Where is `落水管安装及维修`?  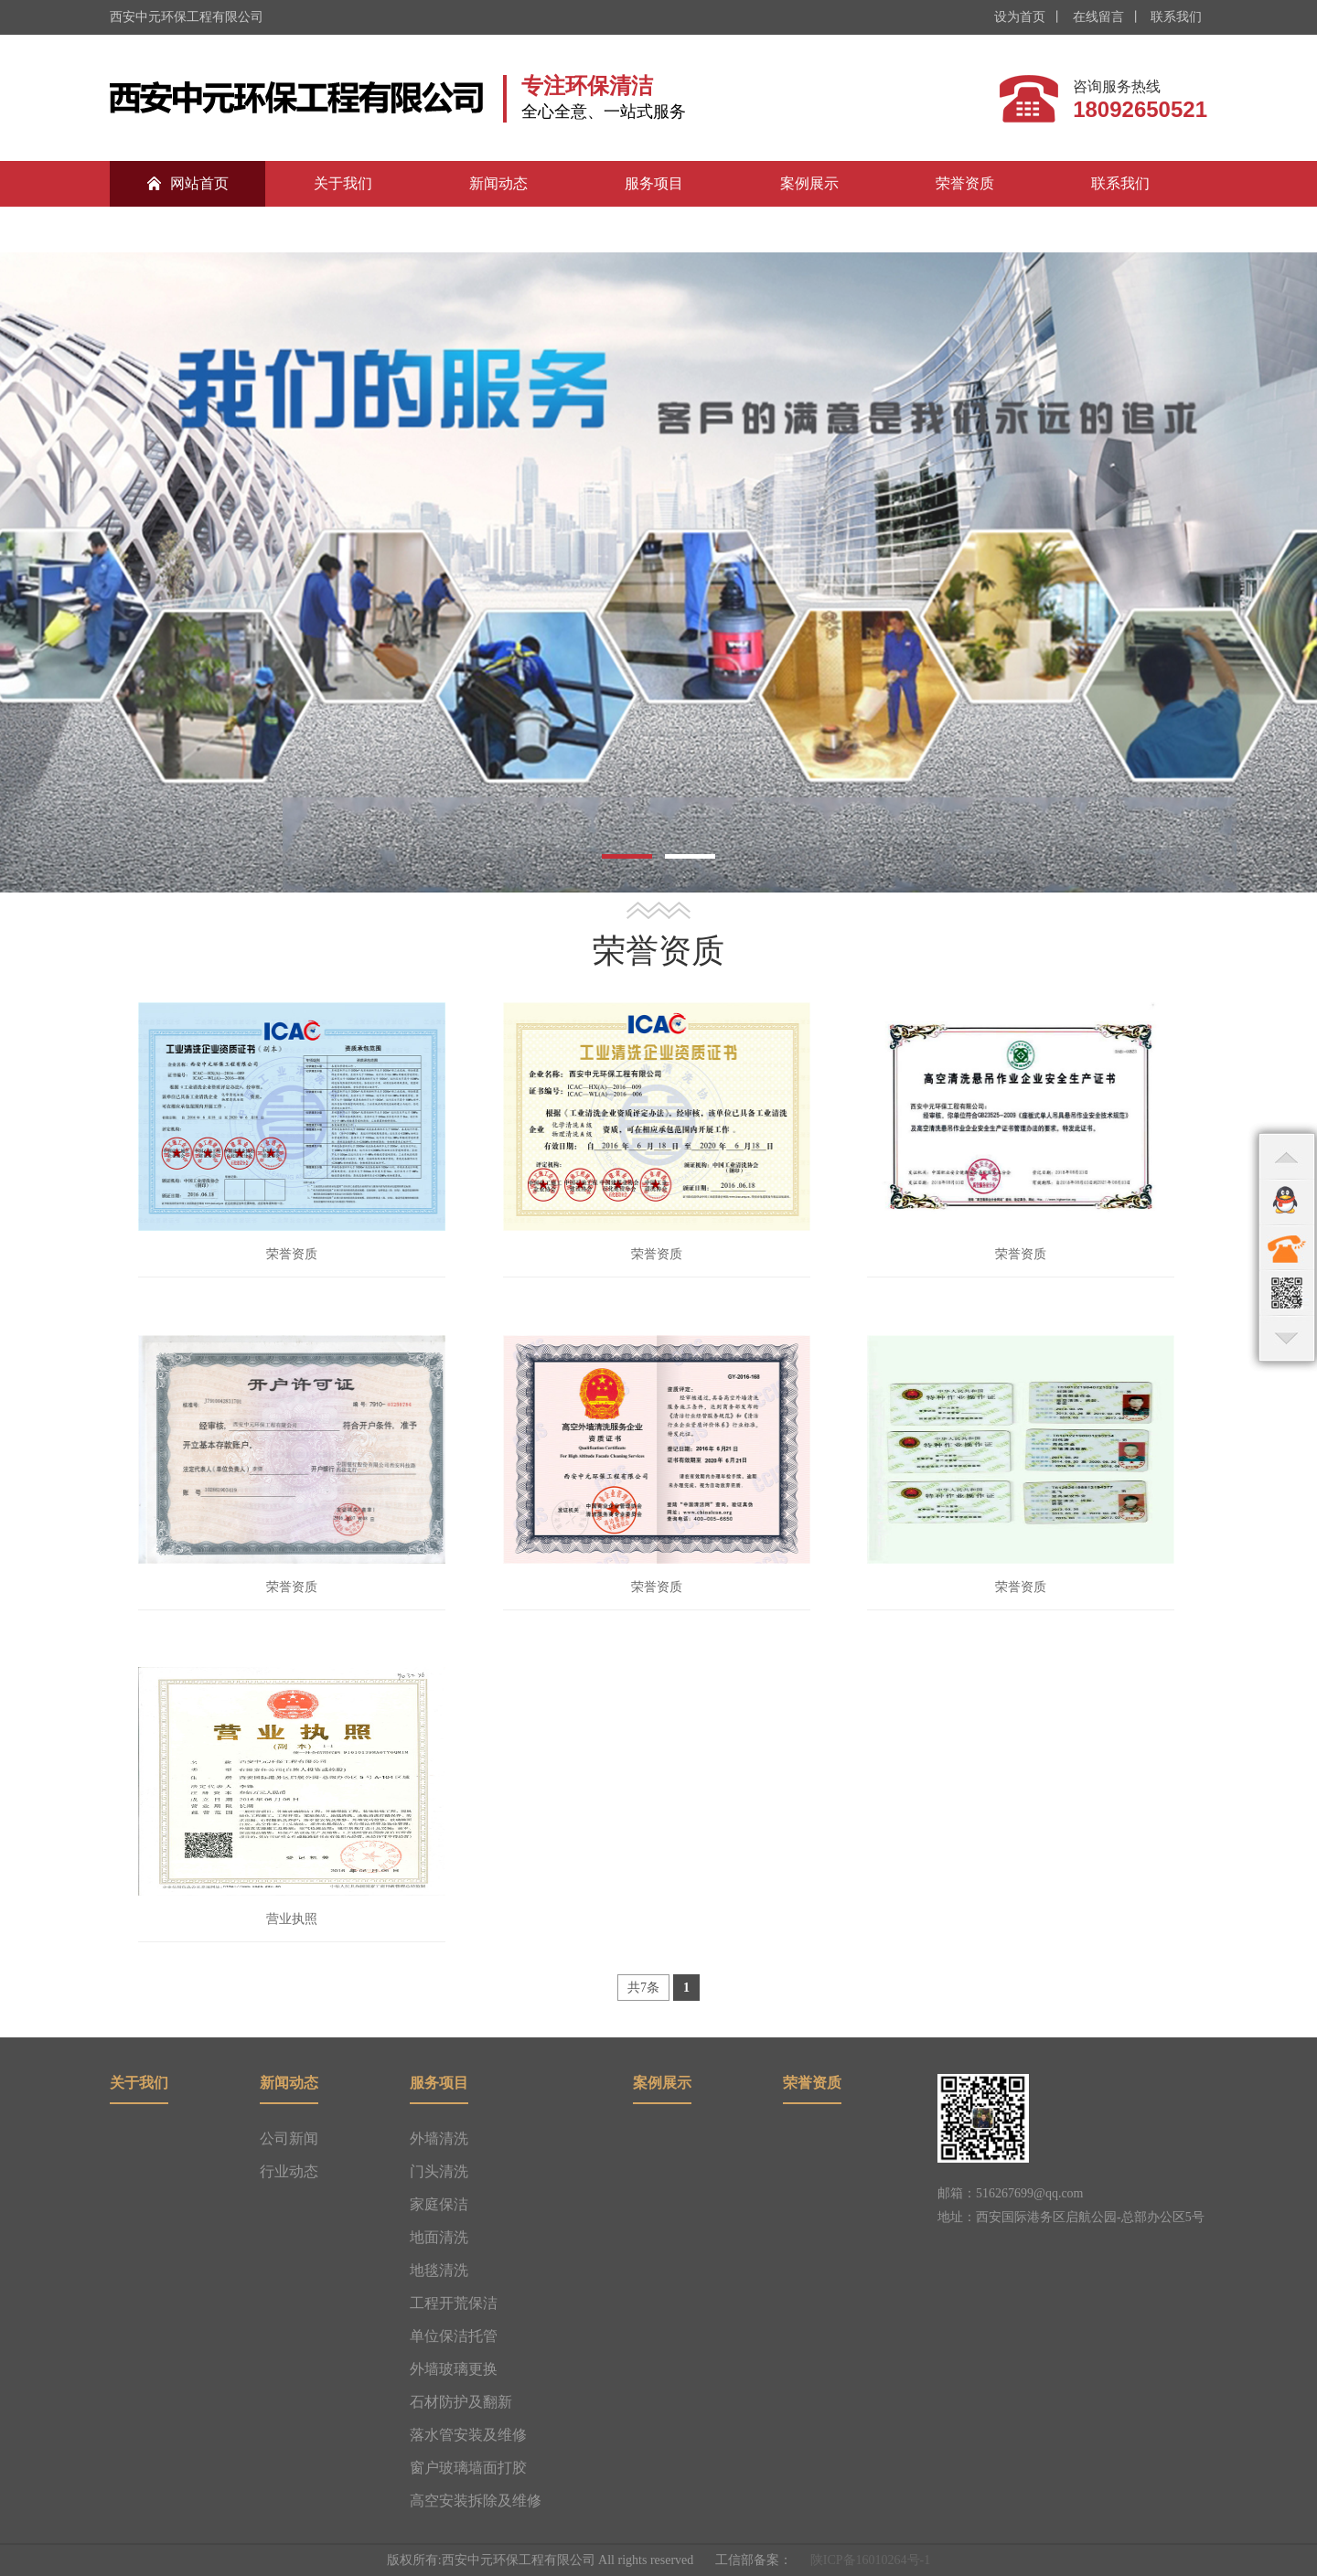 落水管安装及维修 is located at coordinates (468, 2434).